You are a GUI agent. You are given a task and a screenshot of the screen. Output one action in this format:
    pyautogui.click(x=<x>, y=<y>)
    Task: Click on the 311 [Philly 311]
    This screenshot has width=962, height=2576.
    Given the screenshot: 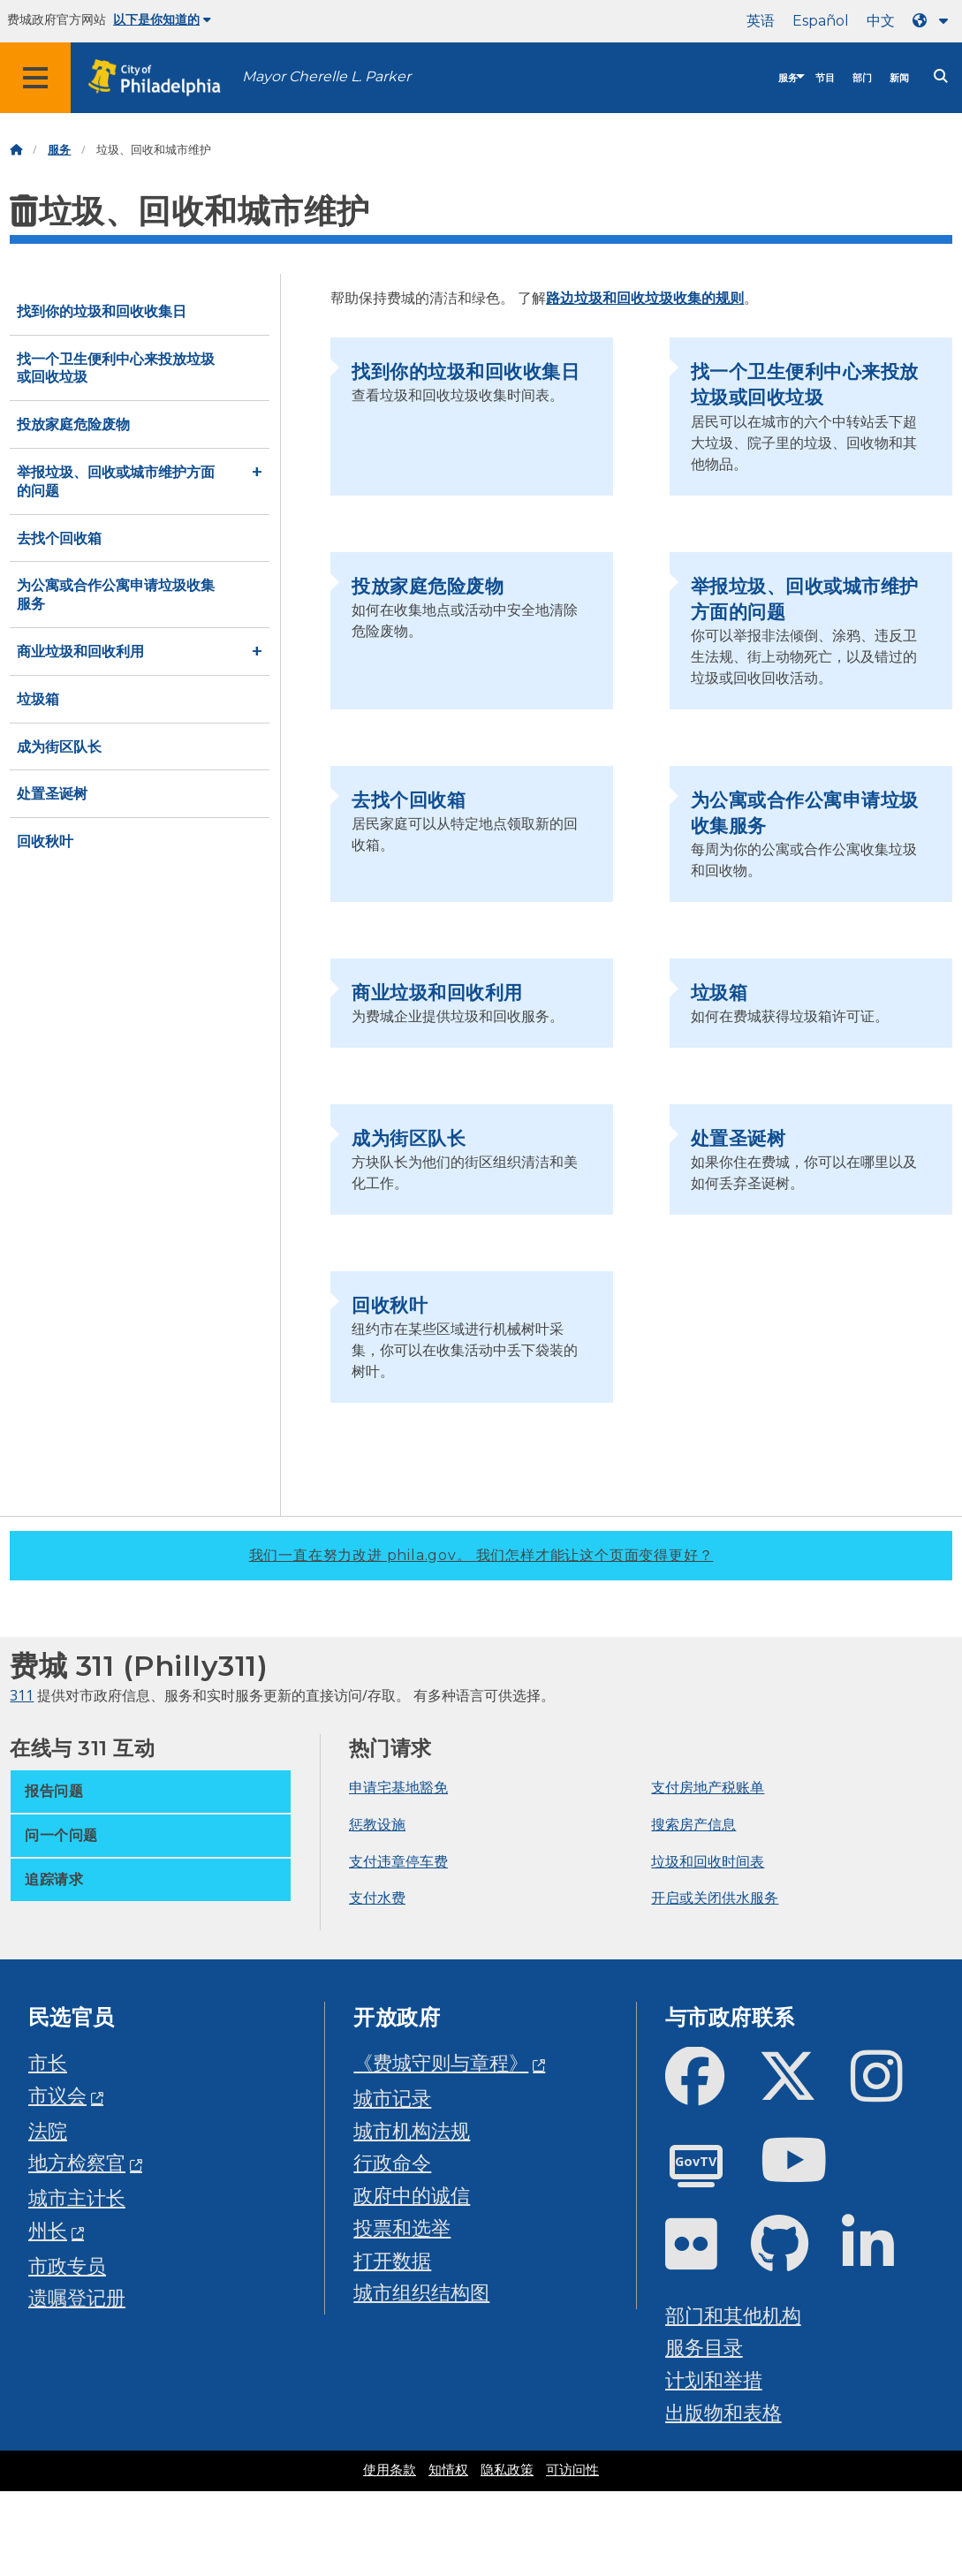 What is the action you would take?
    pyautogui.click(x=22, y=1695)
    